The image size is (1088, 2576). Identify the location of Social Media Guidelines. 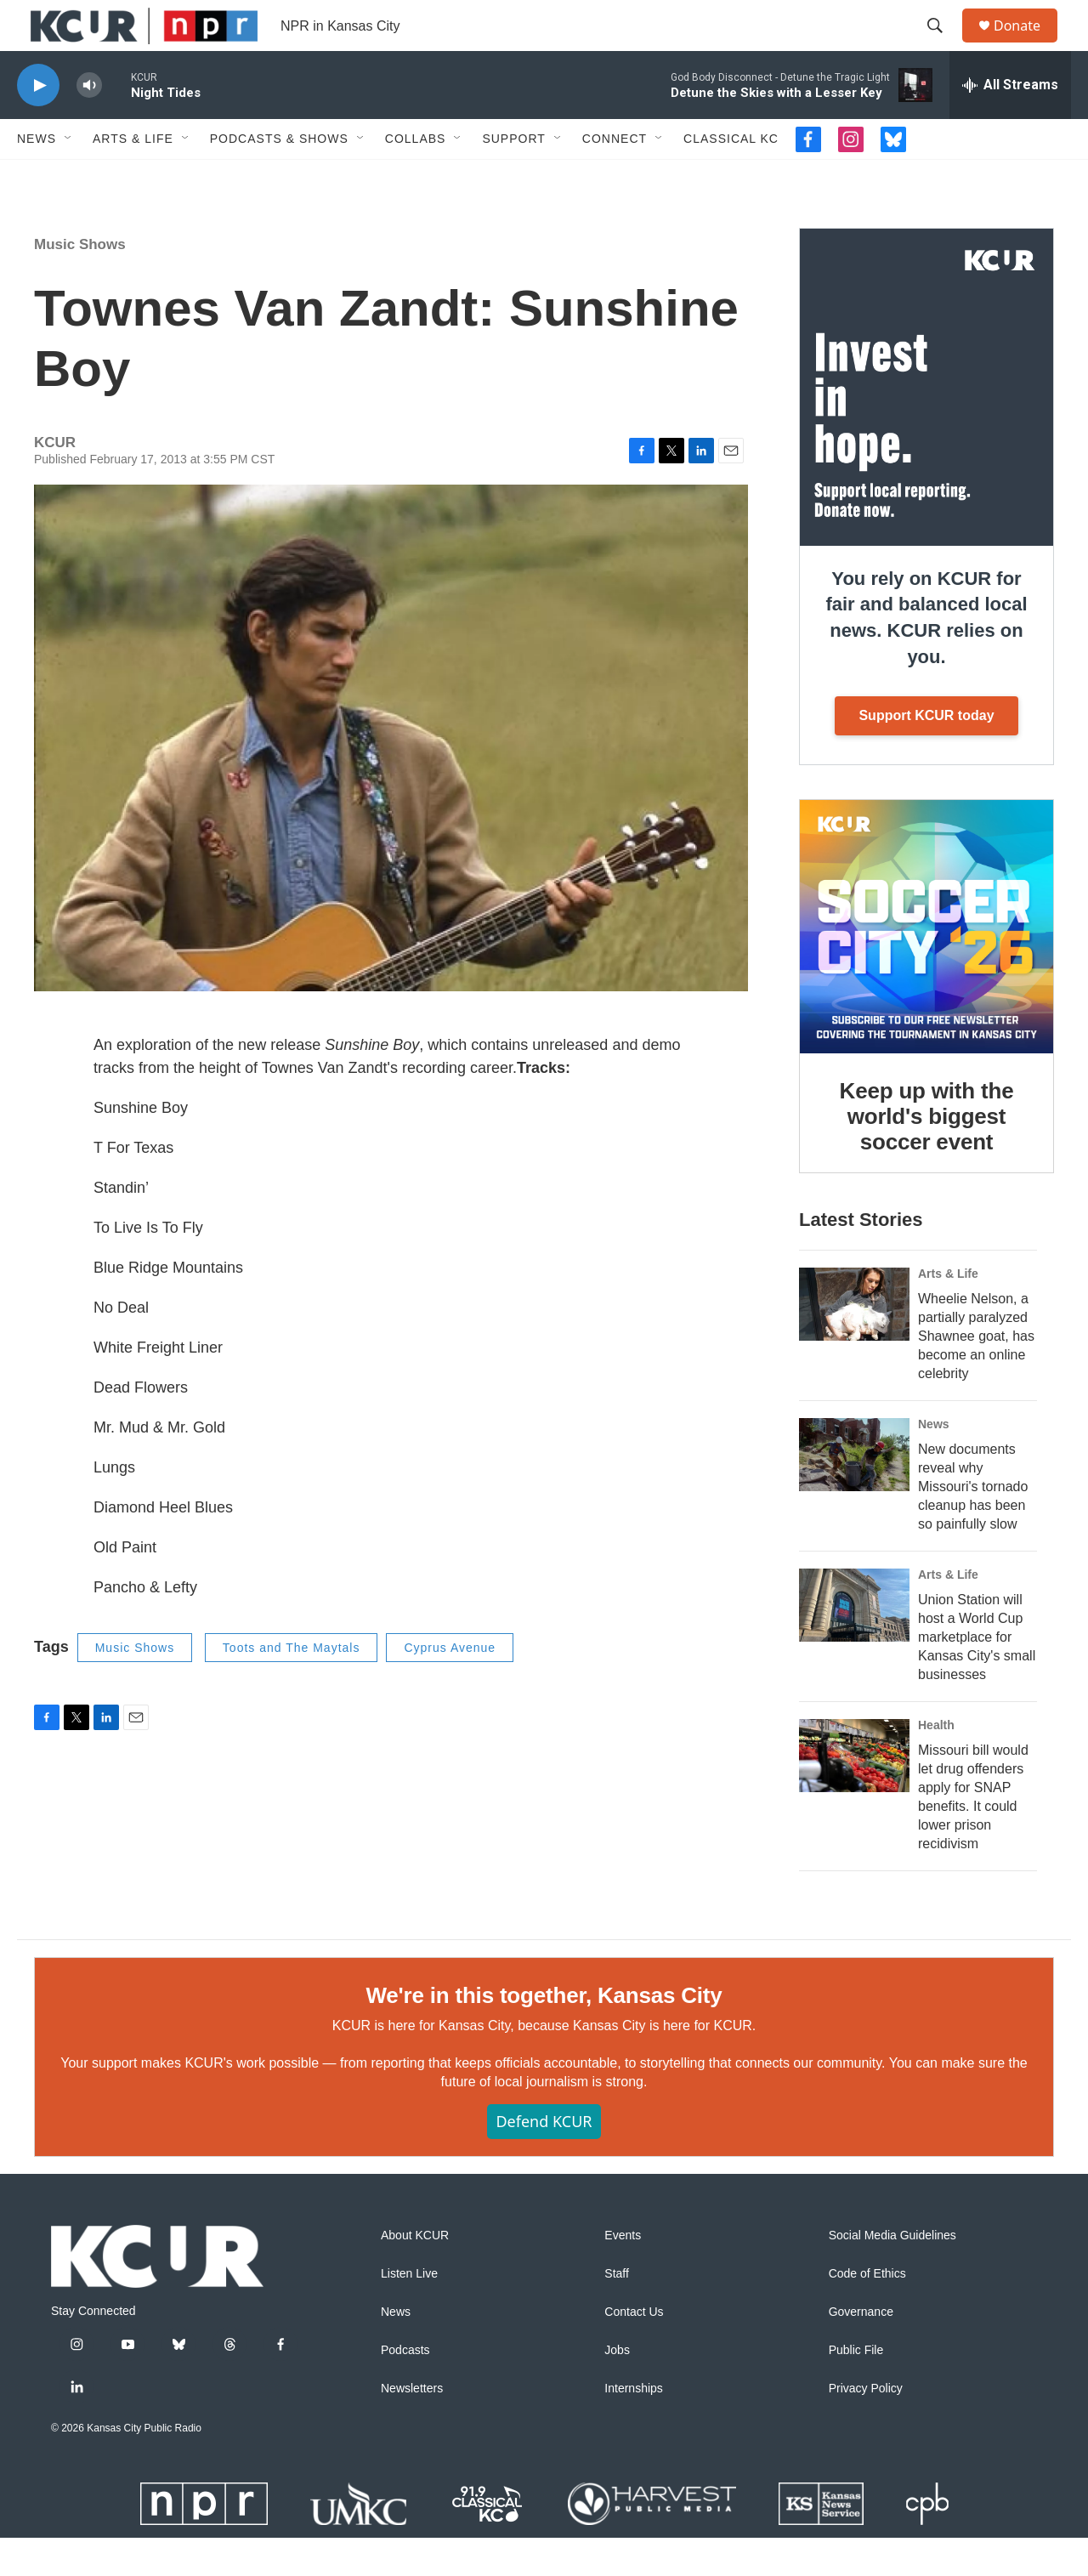
(892, 2273).